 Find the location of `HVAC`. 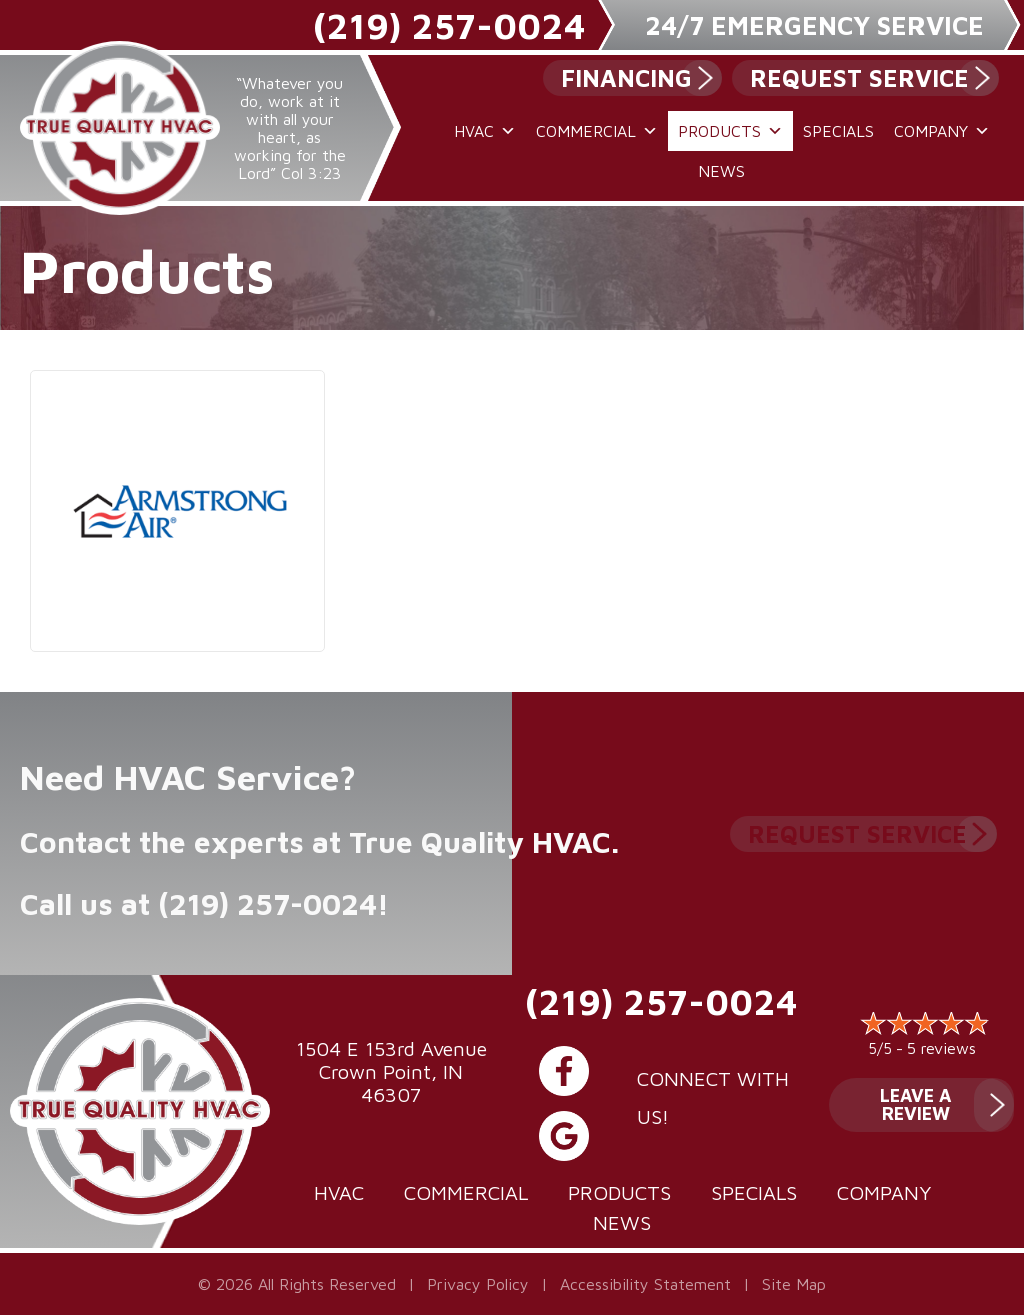

HVAC is located at coordinates (485, 131).